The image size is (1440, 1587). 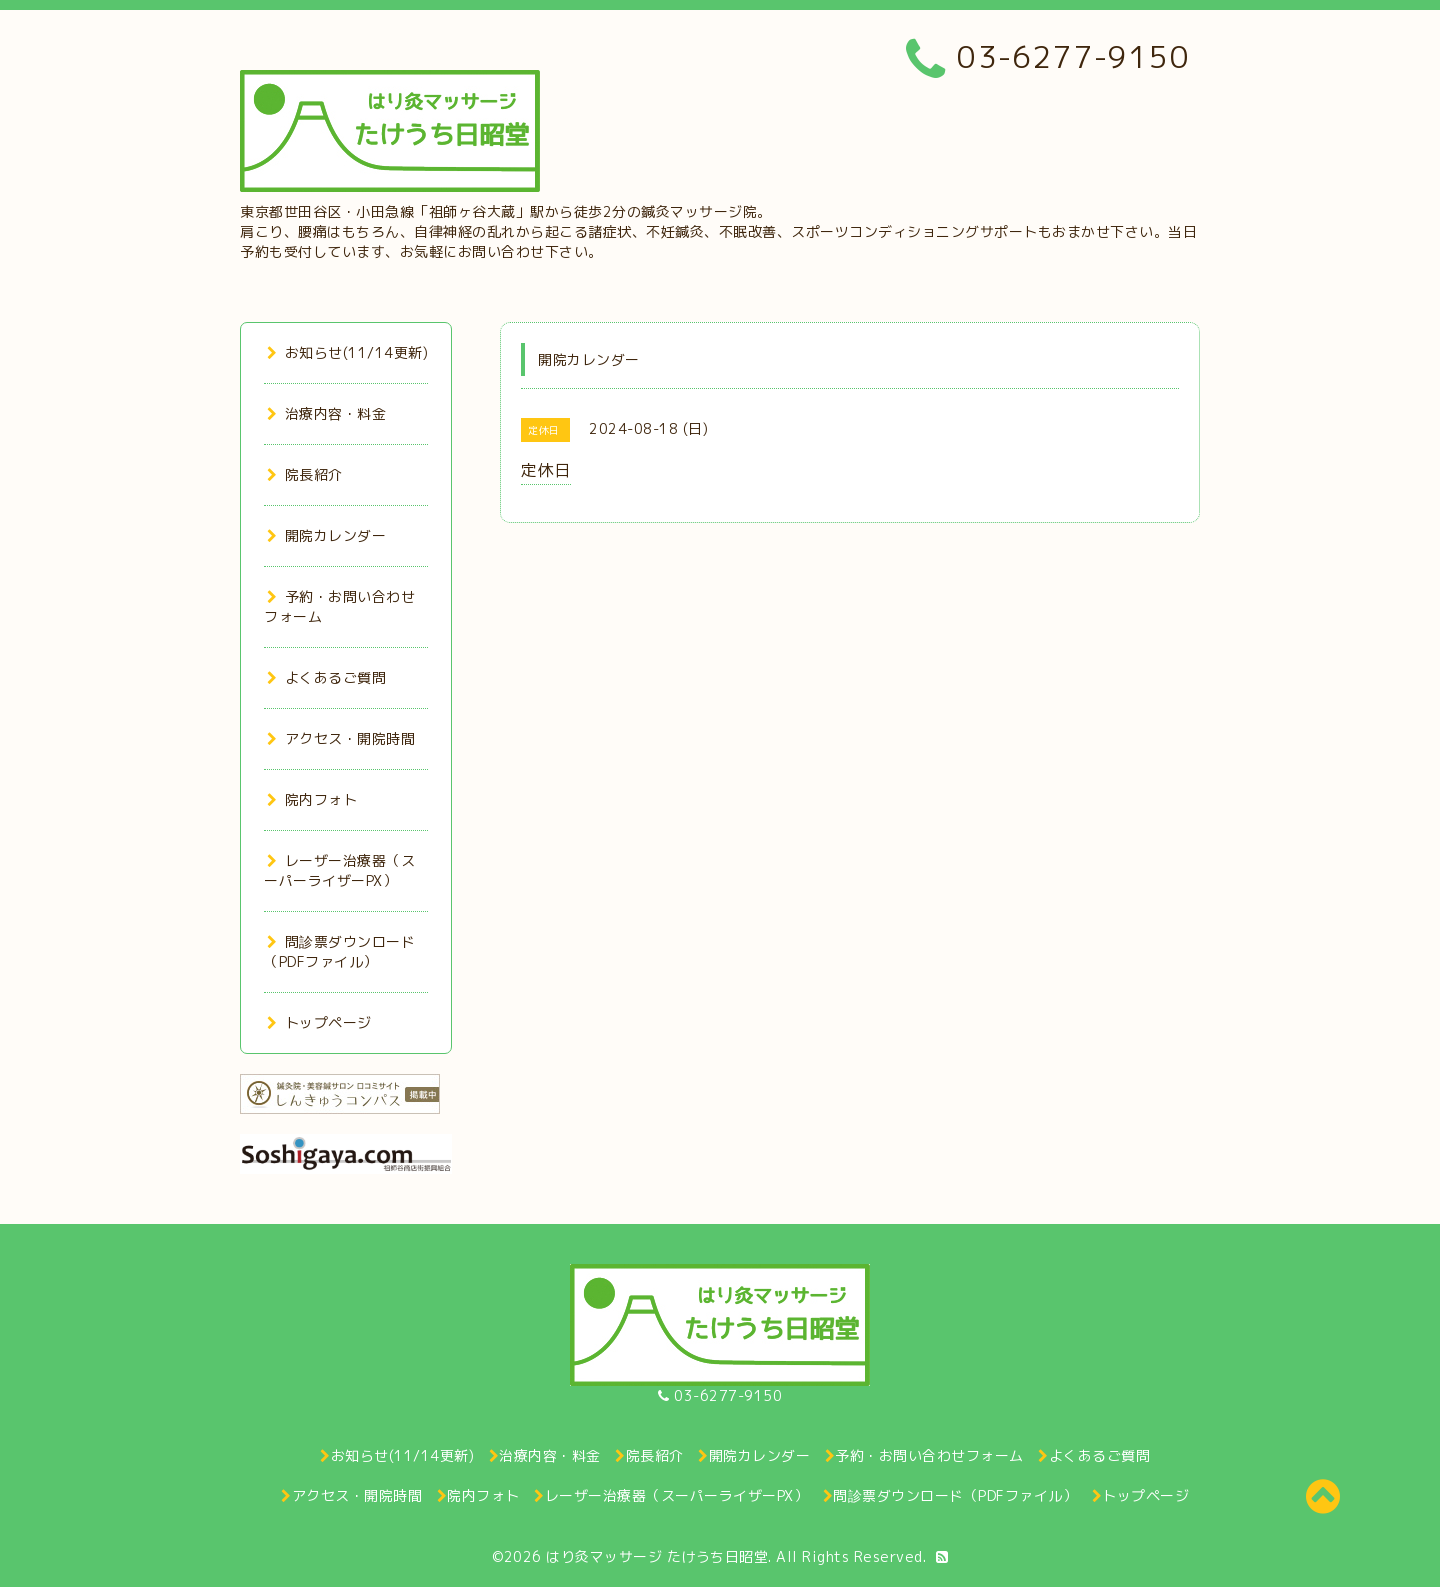 What do you see at coordinates (326, 413) in the screenshot?
I see `治療内容・料金` at bounding box center [326, 413].